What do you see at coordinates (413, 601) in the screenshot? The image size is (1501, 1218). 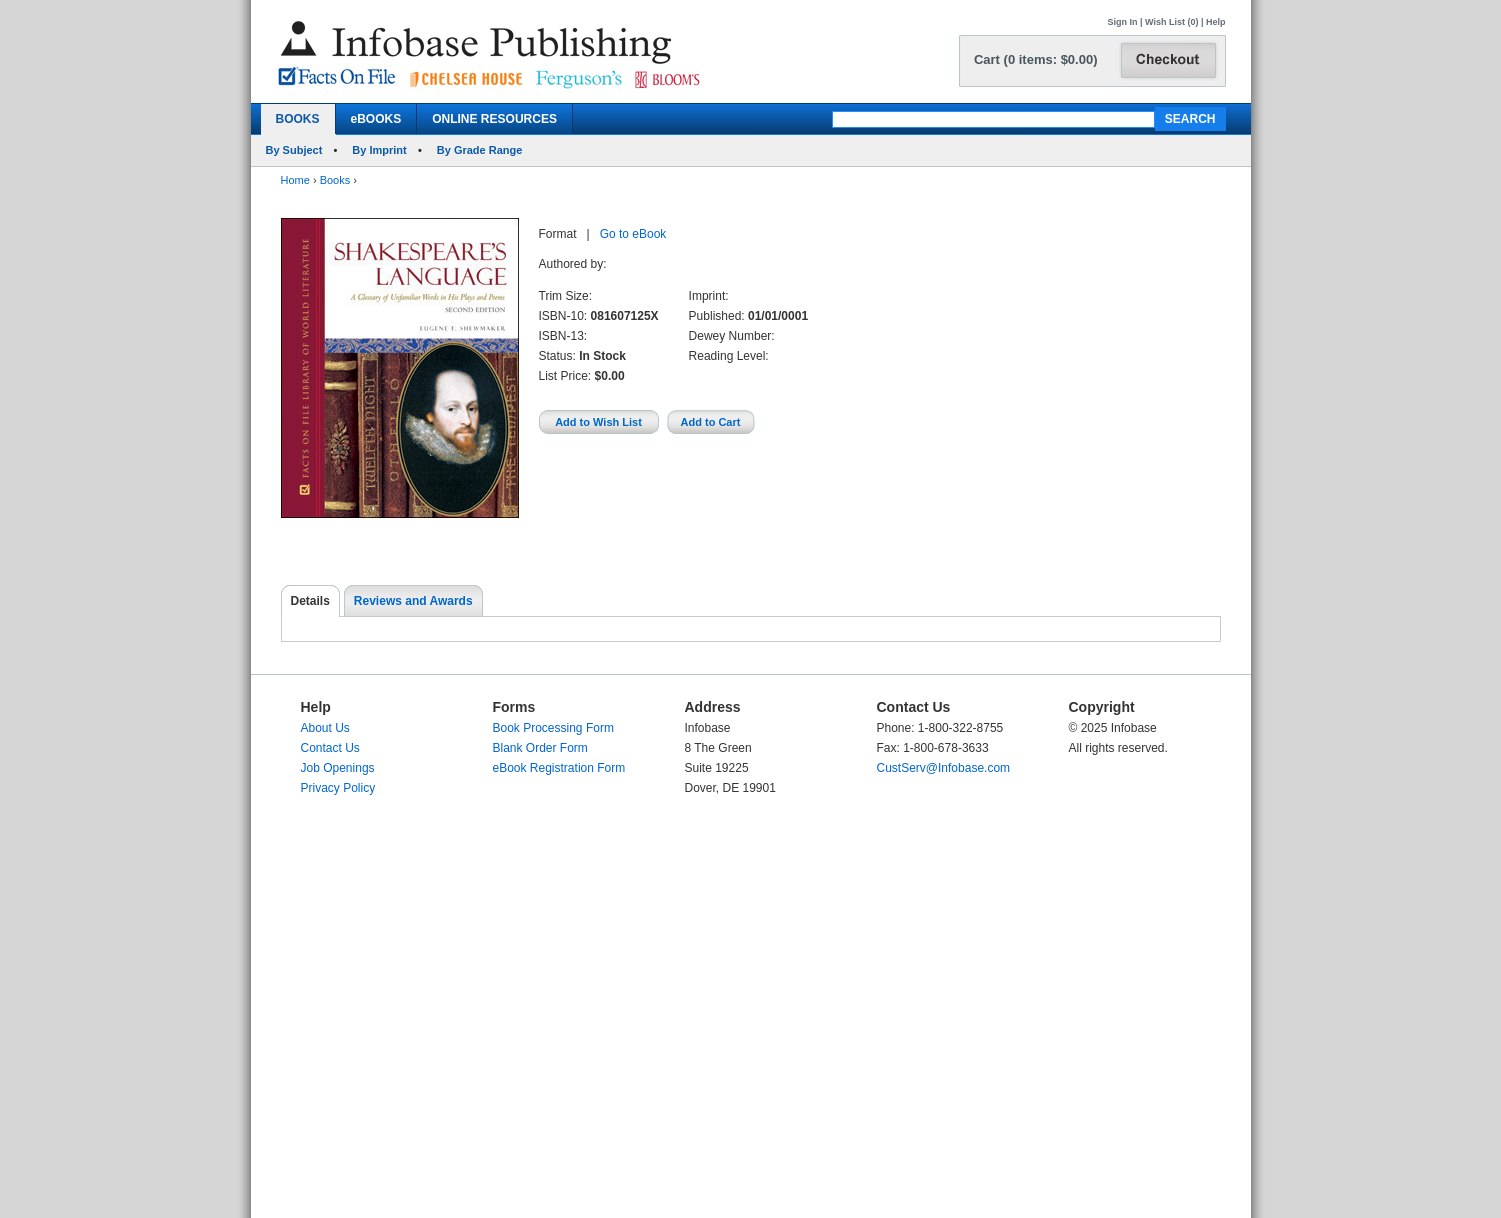 I see `Reviews and Awards` at bounding box center [413, 601].